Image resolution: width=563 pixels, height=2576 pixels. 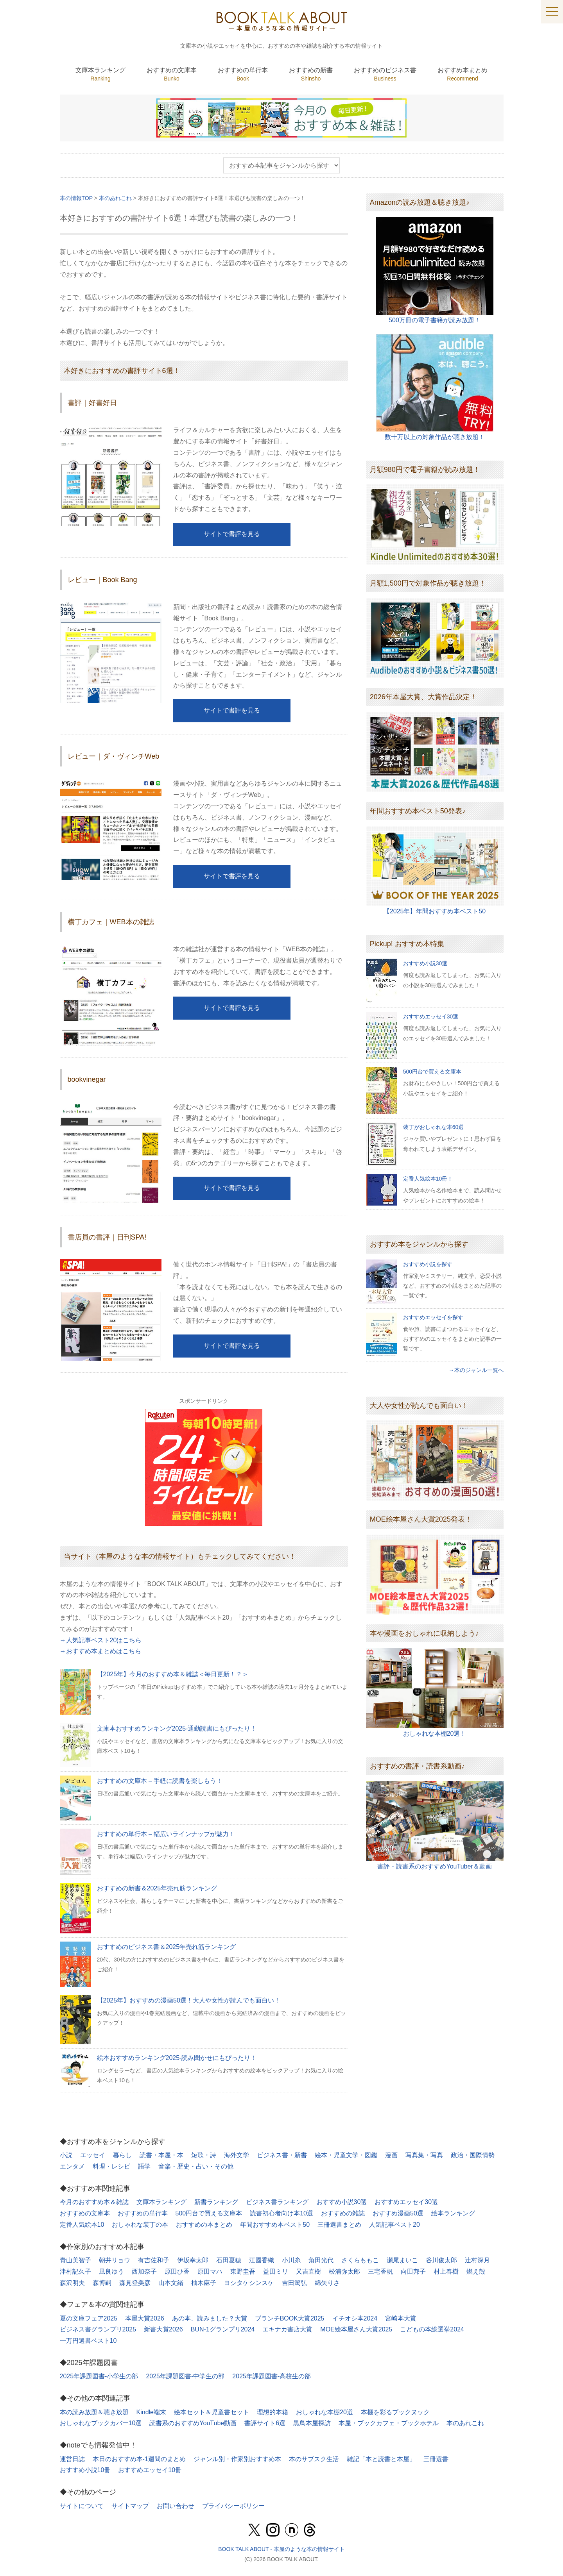 I want to click on 吉田篤弘, so click(x=294, y=2282).